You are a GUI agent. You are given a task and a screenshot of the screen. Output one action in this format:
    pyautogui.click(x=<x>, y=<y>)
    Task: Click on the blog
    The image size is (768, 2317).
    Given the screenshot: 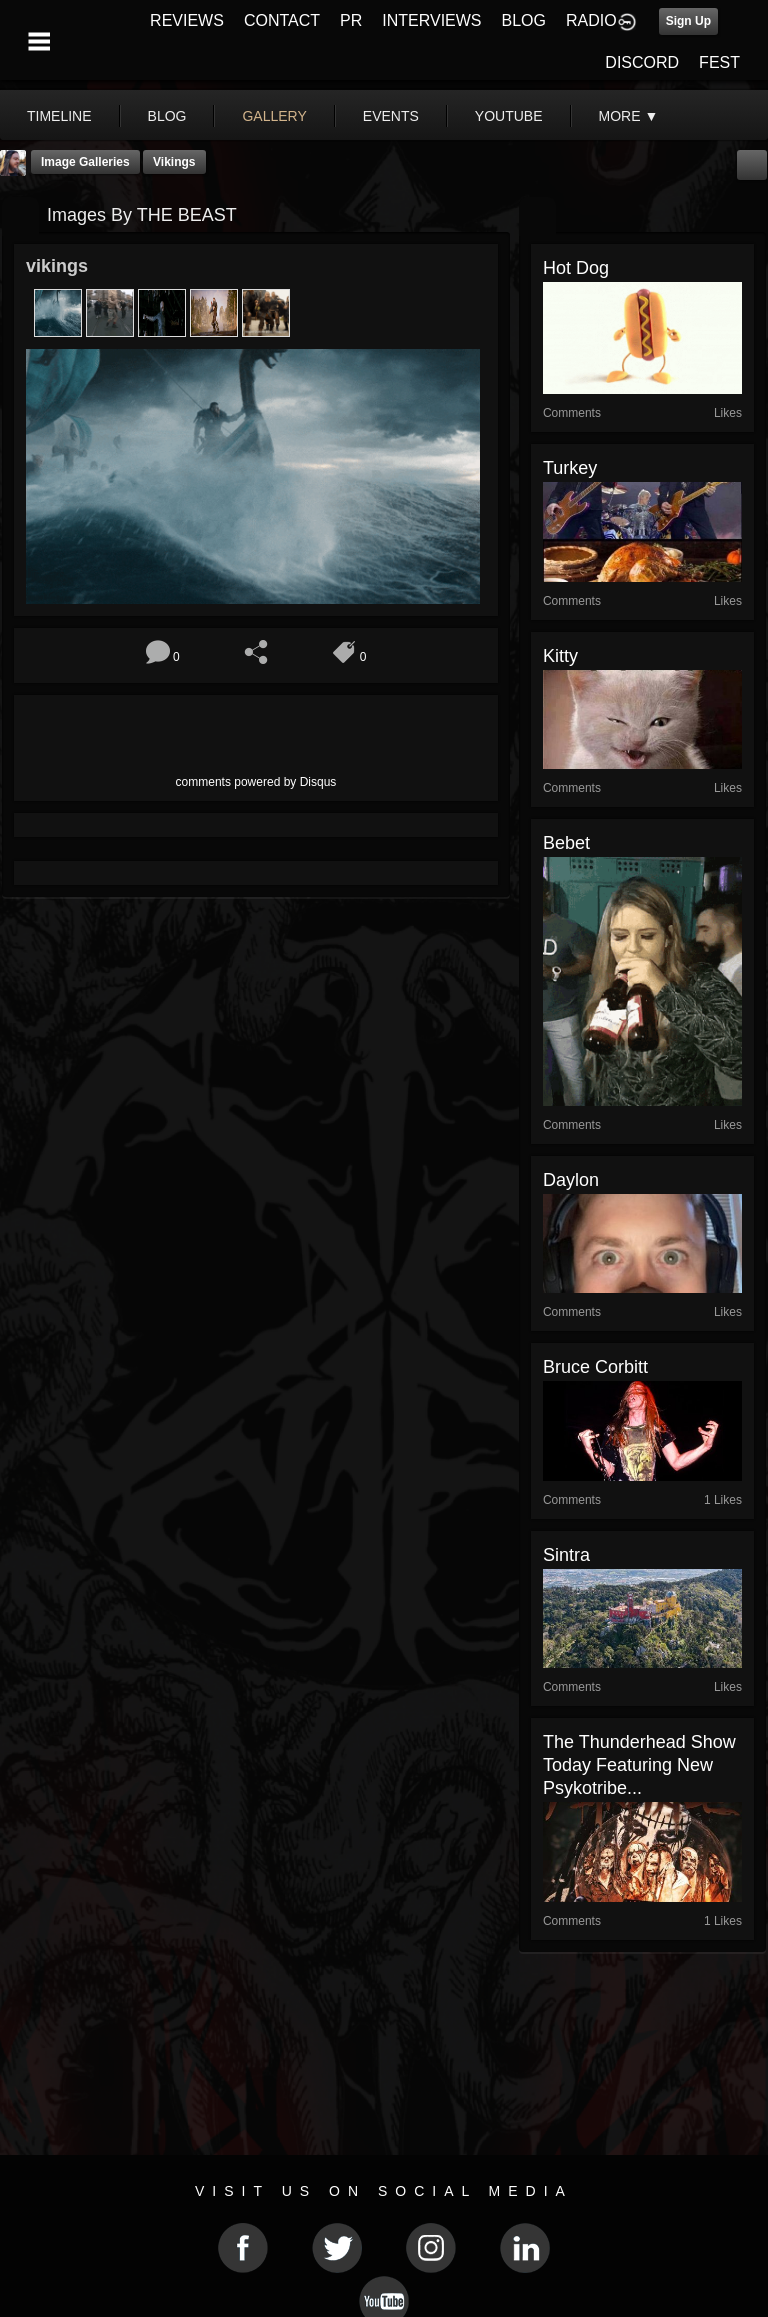 What is the action you would take?
    pyautogui.click(x=167, y=116)
    